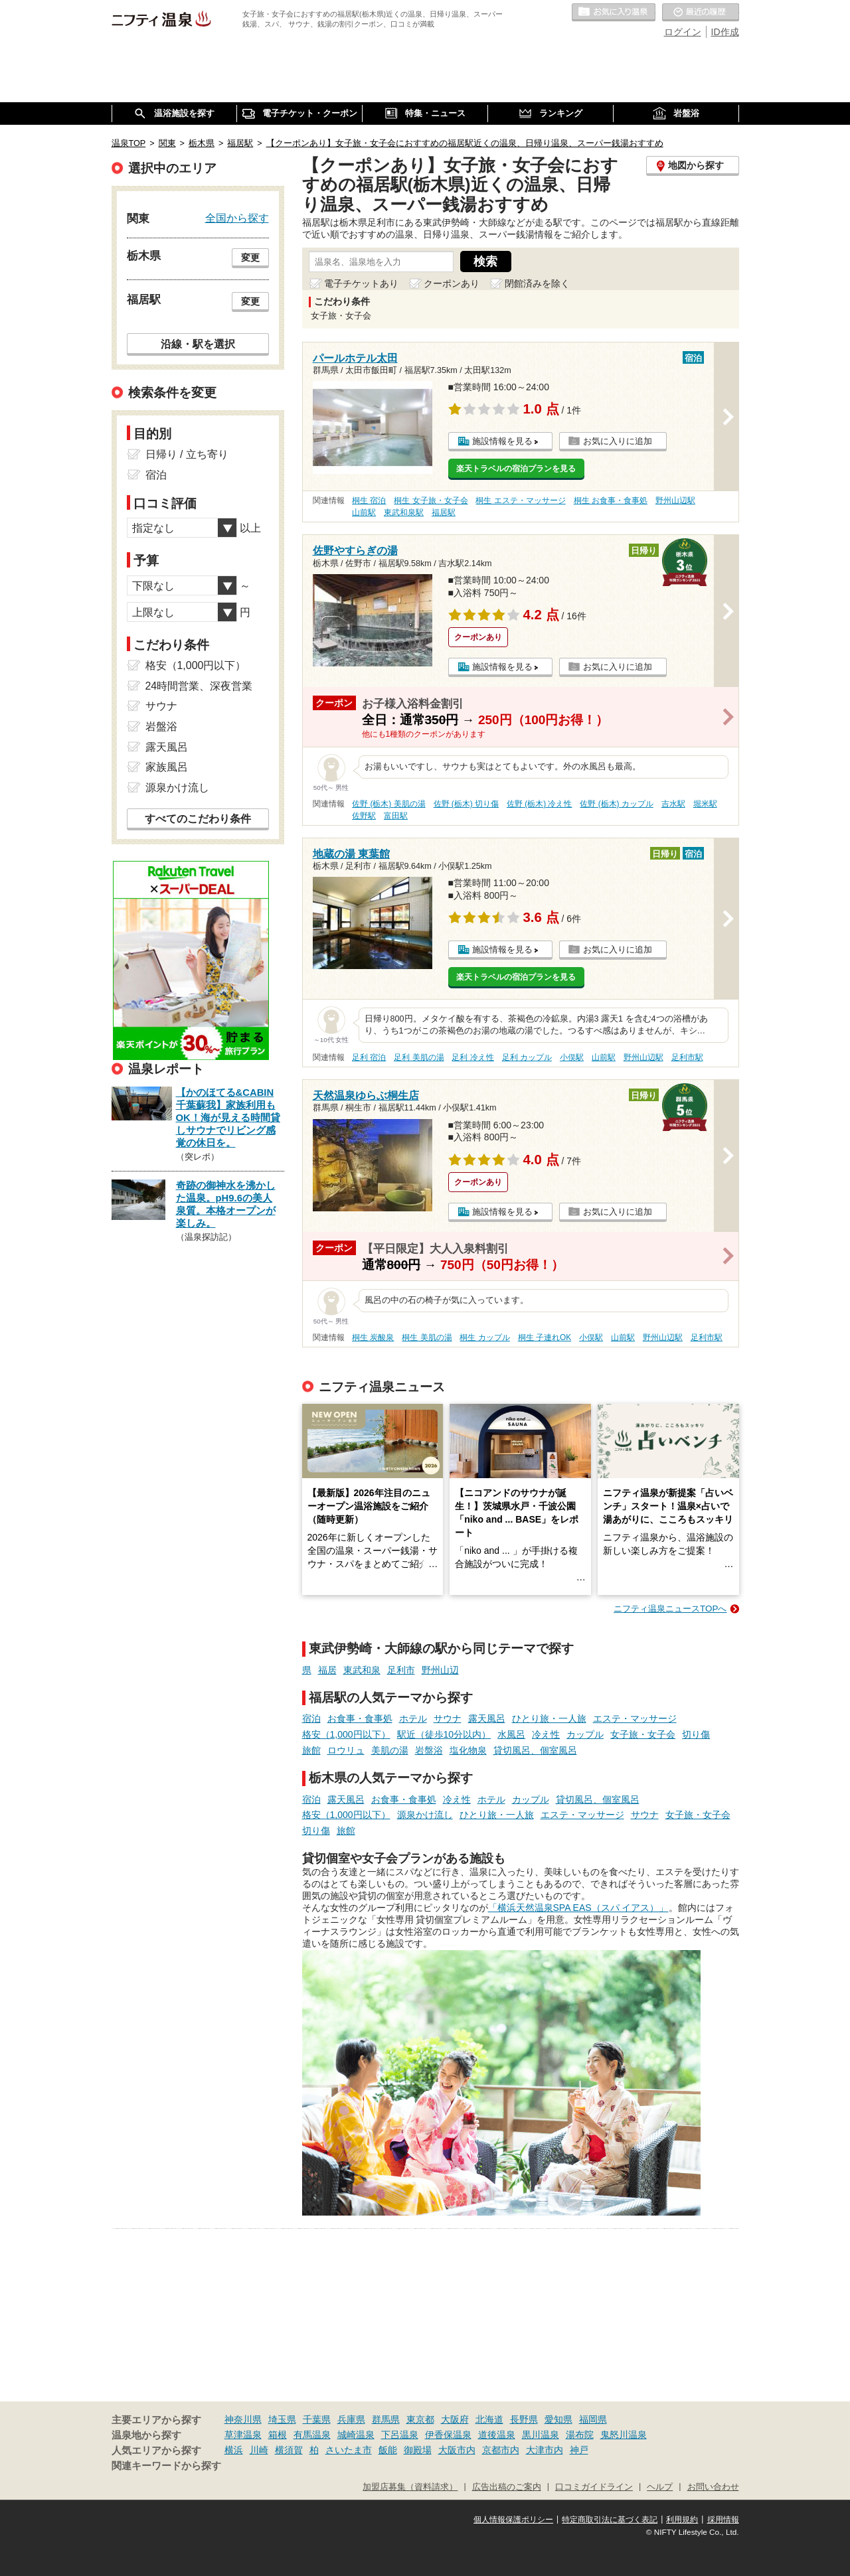  What do you see at coordinates (472, 1057) in the screenshot?
I see `足利 冷え性` at bounding box center [472, 1057].